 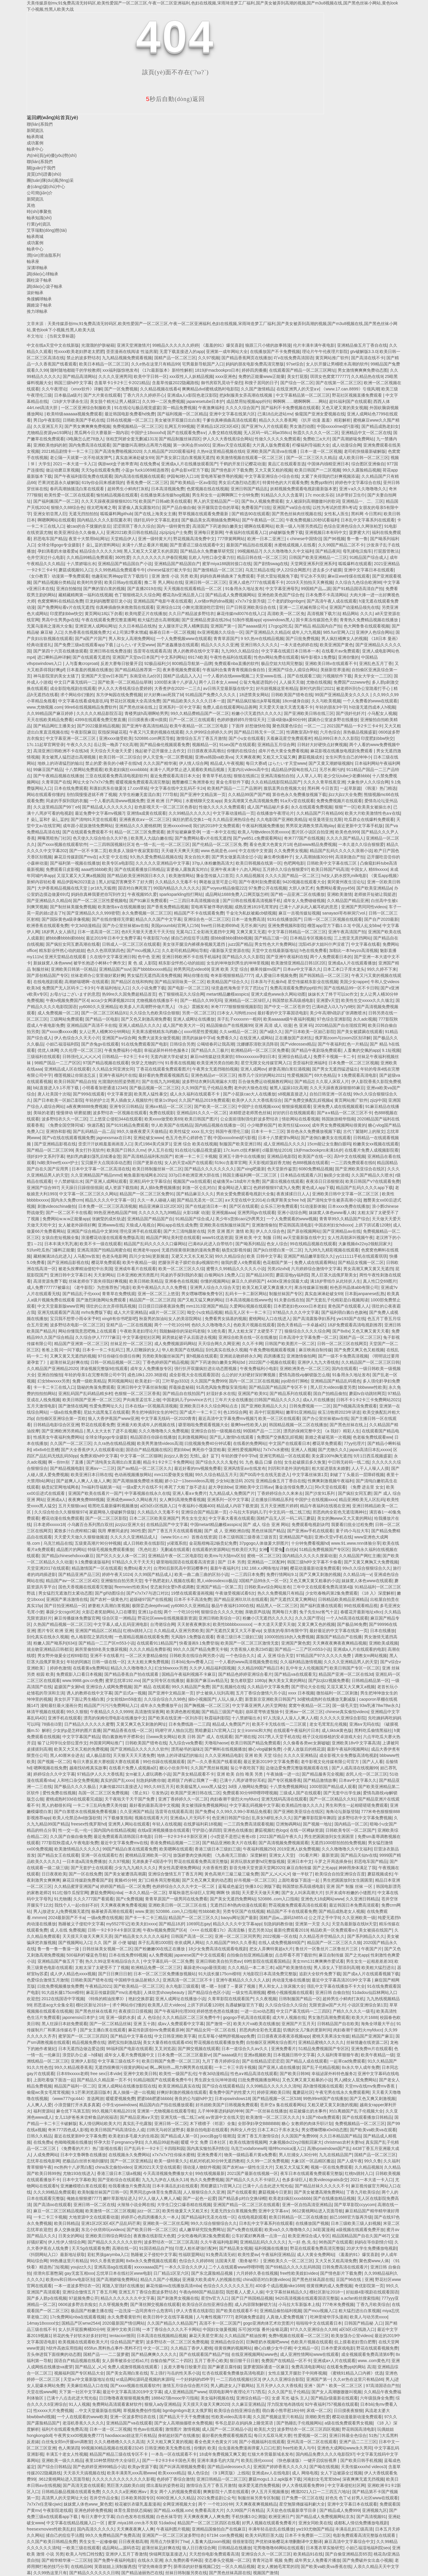 What do you see at coordinates (357, 538) in the screenshot?
I see `鲁一鲁一鲁` at bounding box center [357, 538].